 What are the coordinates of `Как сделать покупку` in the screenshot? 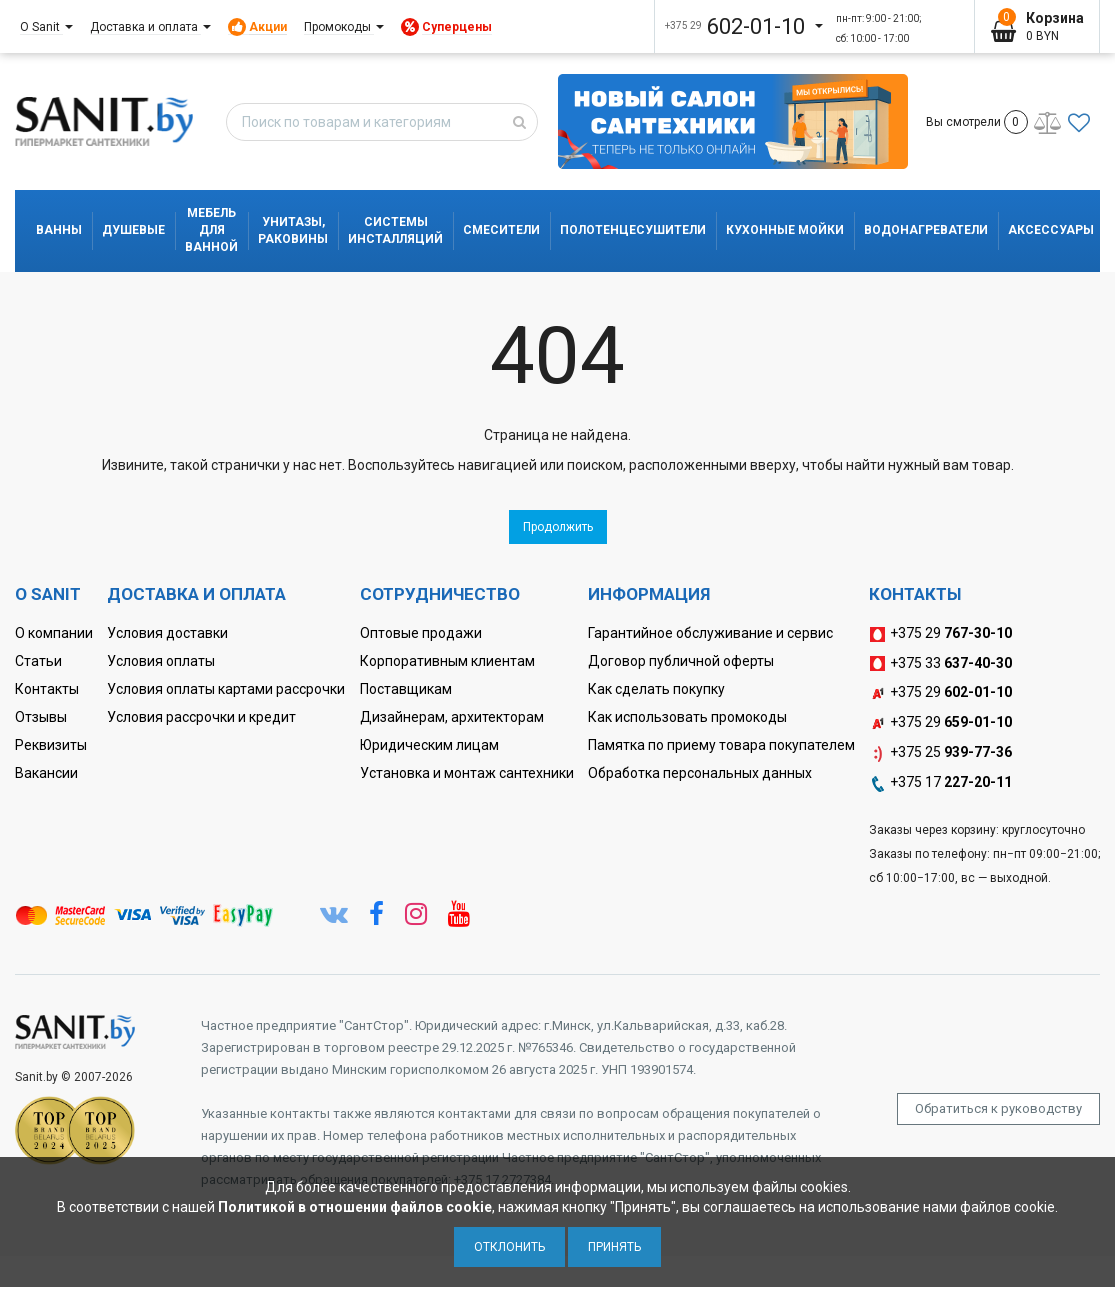 It's located at (656, 689).